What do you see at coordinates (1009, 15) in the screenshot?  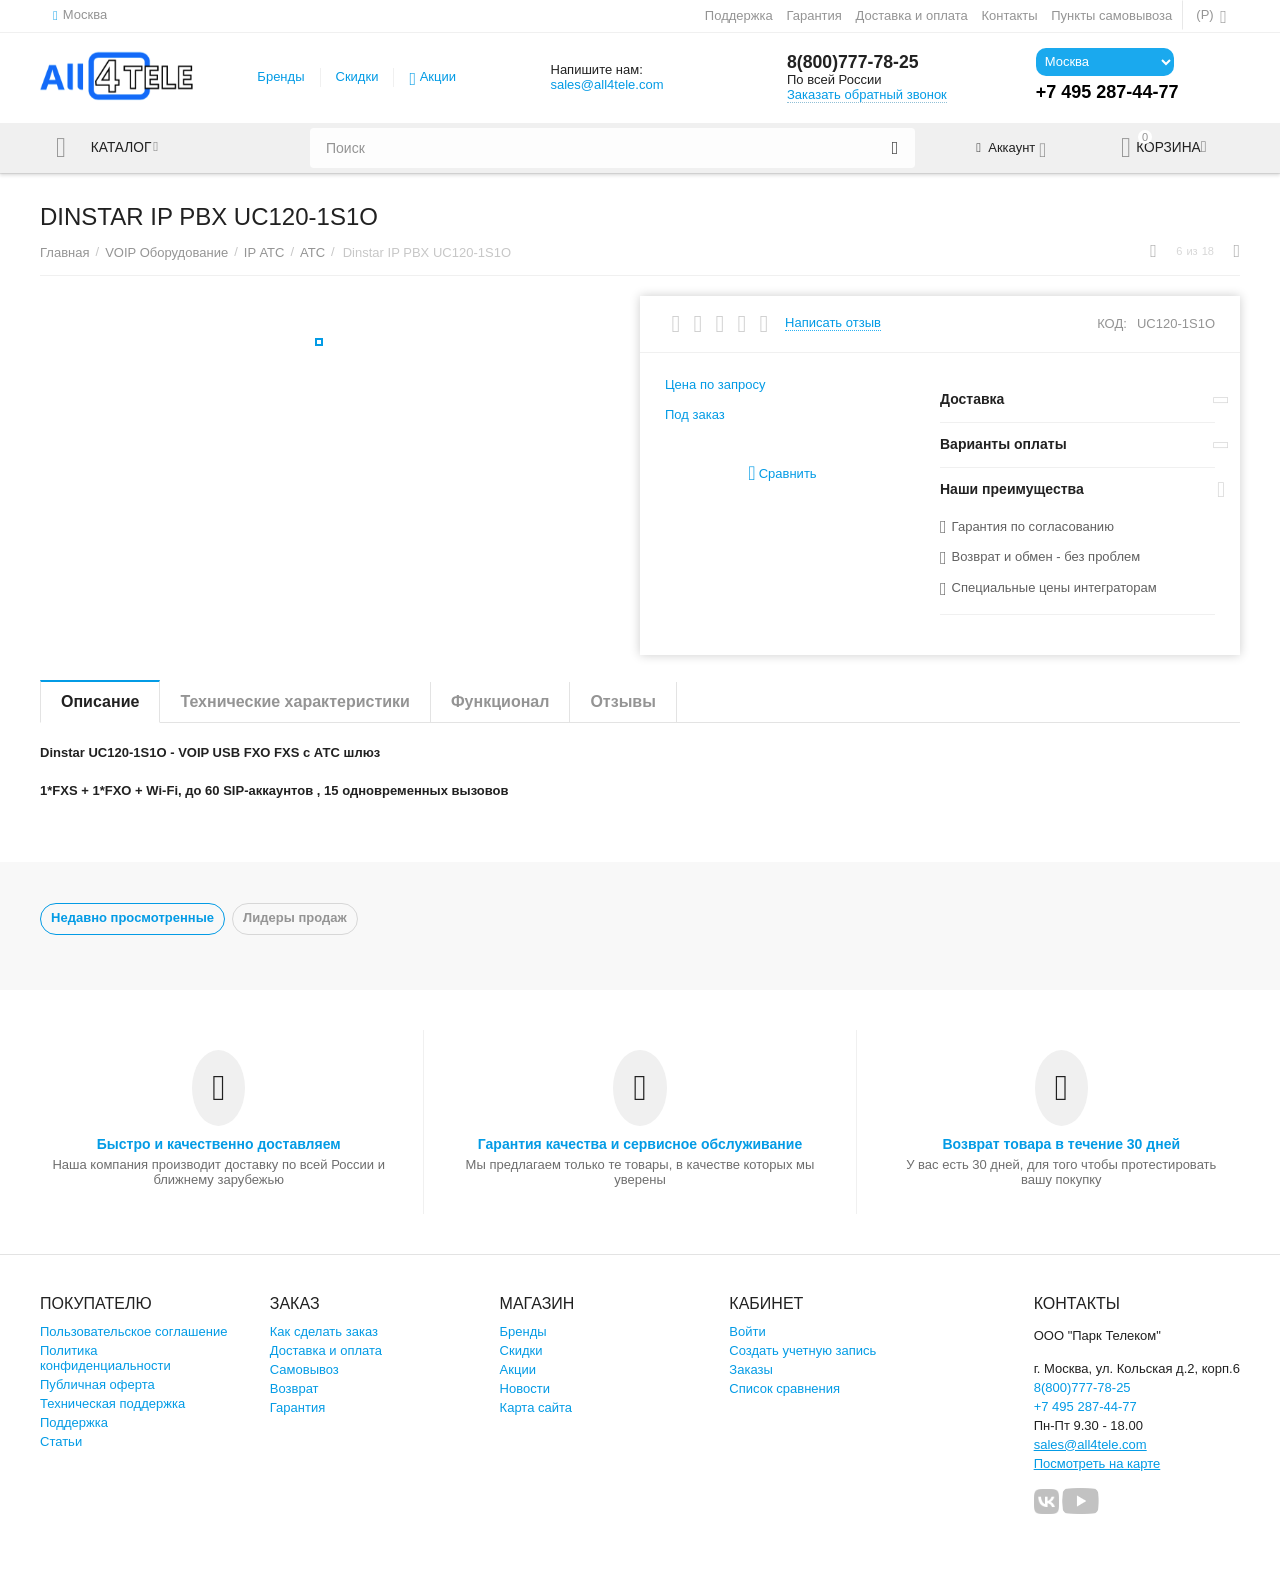 I see `Контакты` at bounding box center [1009, 15].